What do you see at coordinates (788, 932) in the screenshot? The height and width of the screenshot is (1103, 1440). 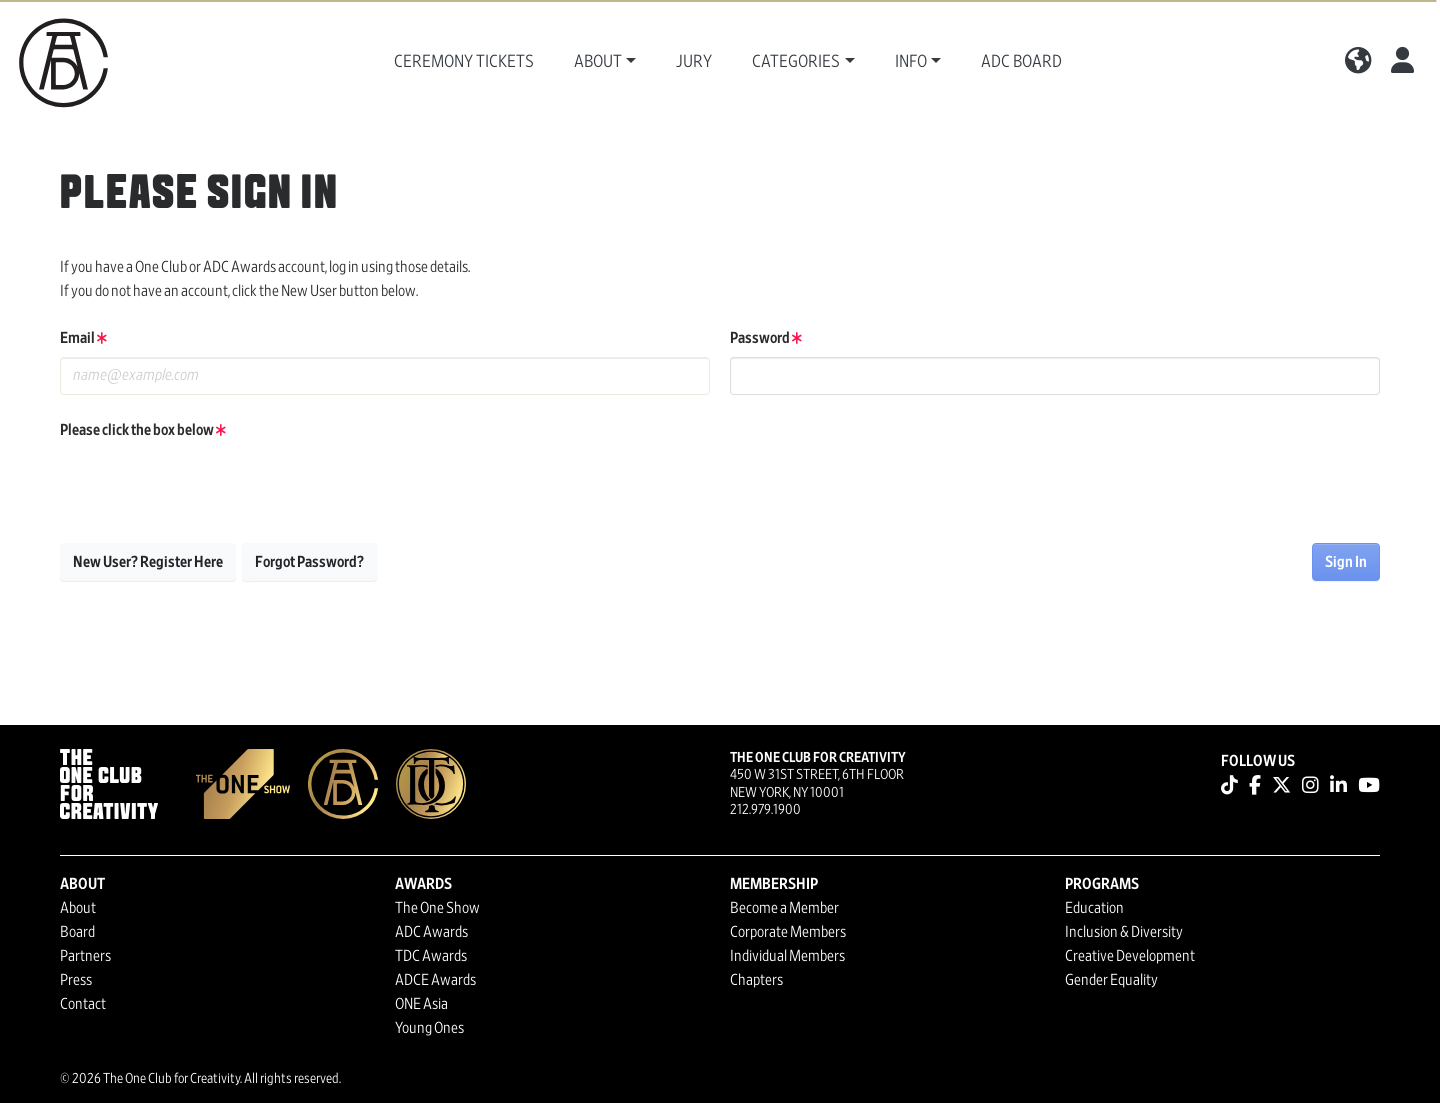 I see `Corporate Members` at bounding box center [788, 932].